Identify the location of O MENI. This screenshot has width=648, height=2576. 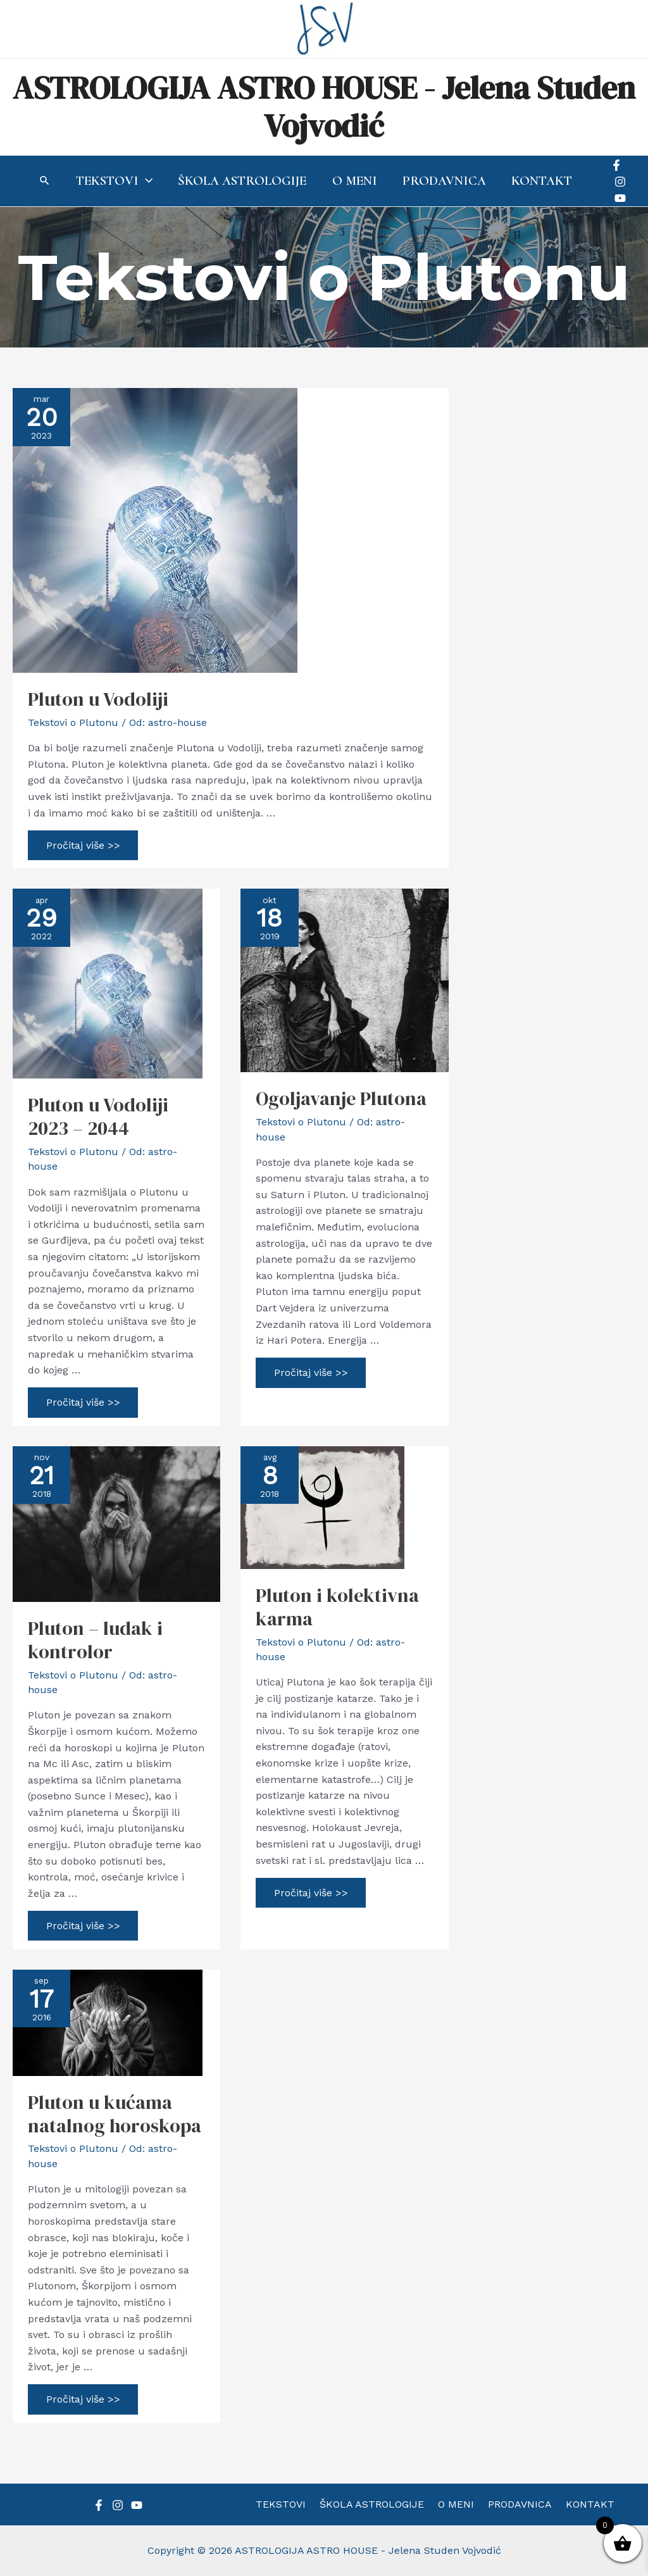
(456, 2504).